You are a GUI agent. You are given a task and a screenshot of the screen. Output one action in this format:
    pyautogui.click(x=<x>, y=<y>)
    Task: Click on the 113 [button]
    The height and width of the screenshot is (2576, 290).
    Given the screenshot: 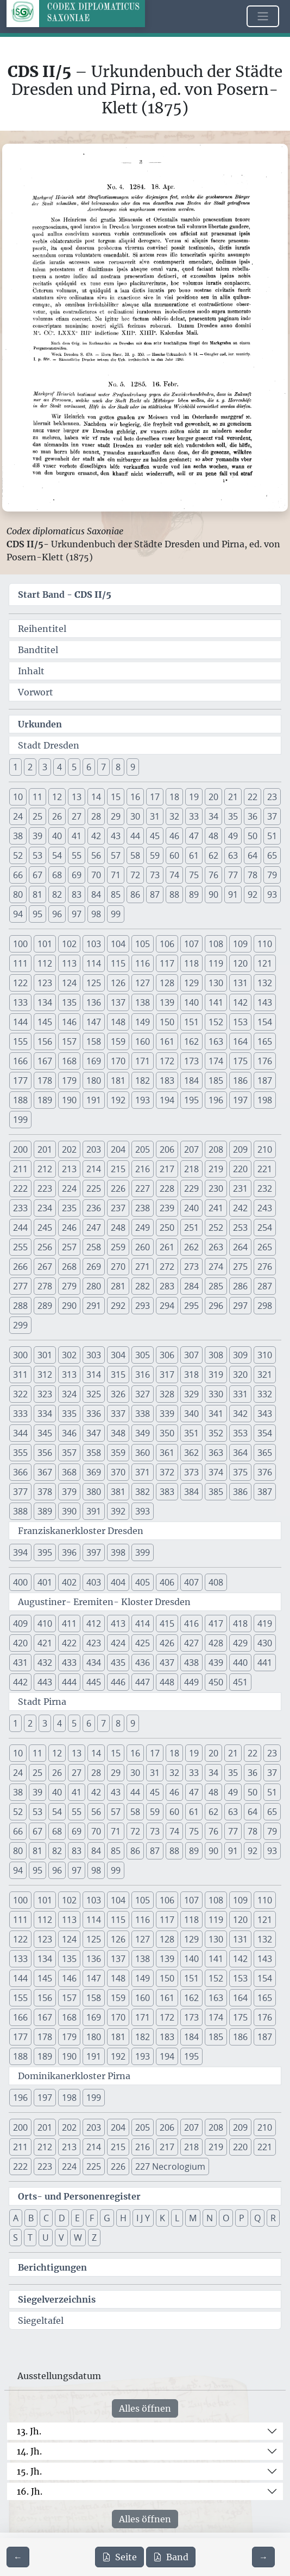 What is the action you would take?
    pyautogui.click(x=69, y=963)
    